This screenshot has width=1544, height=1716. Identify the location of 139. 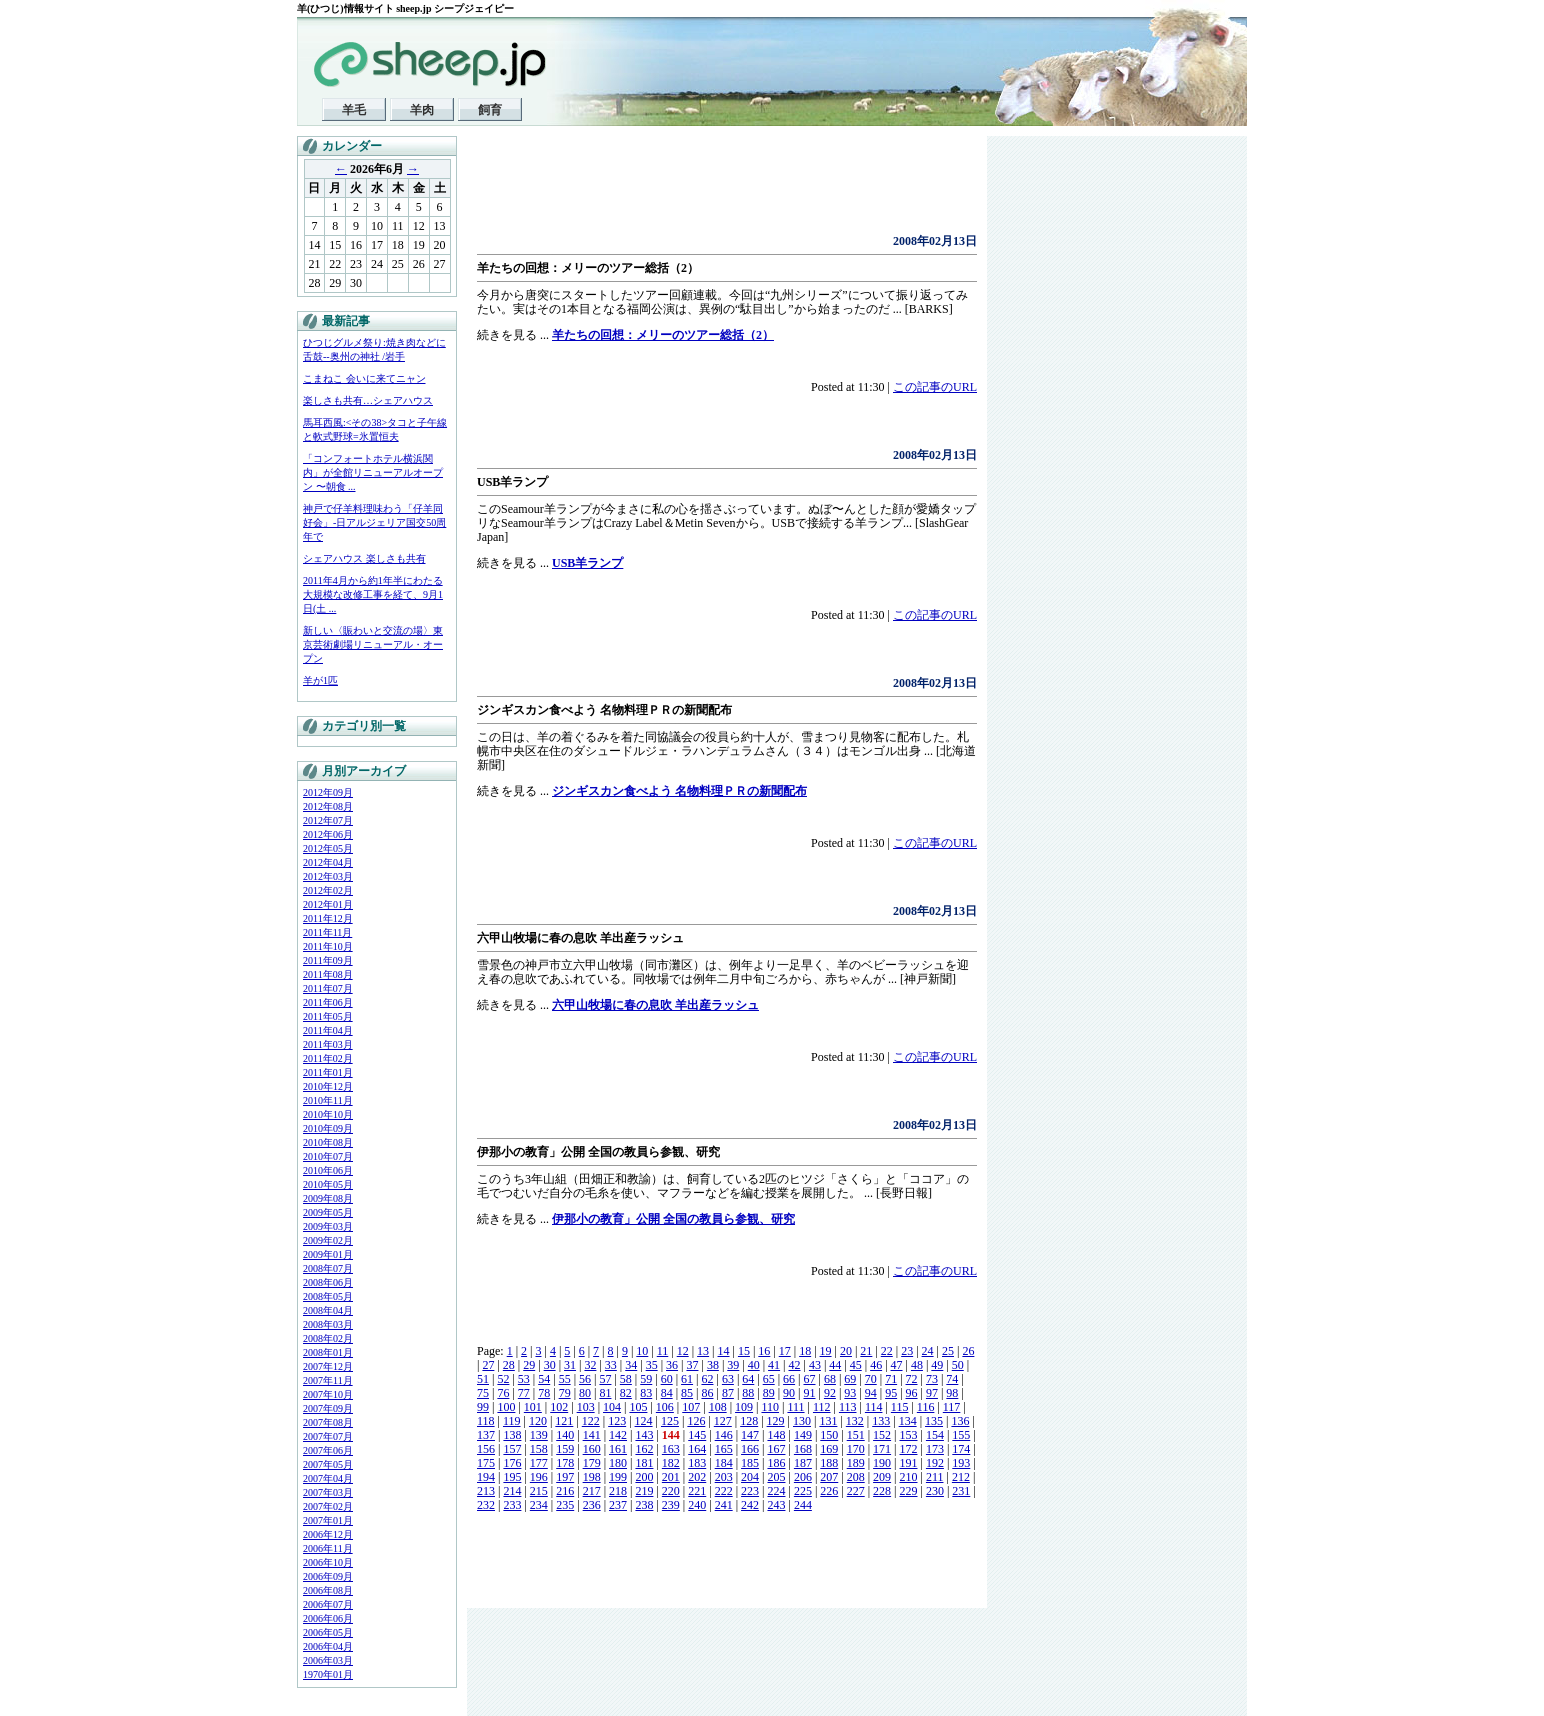
(539, 1435).